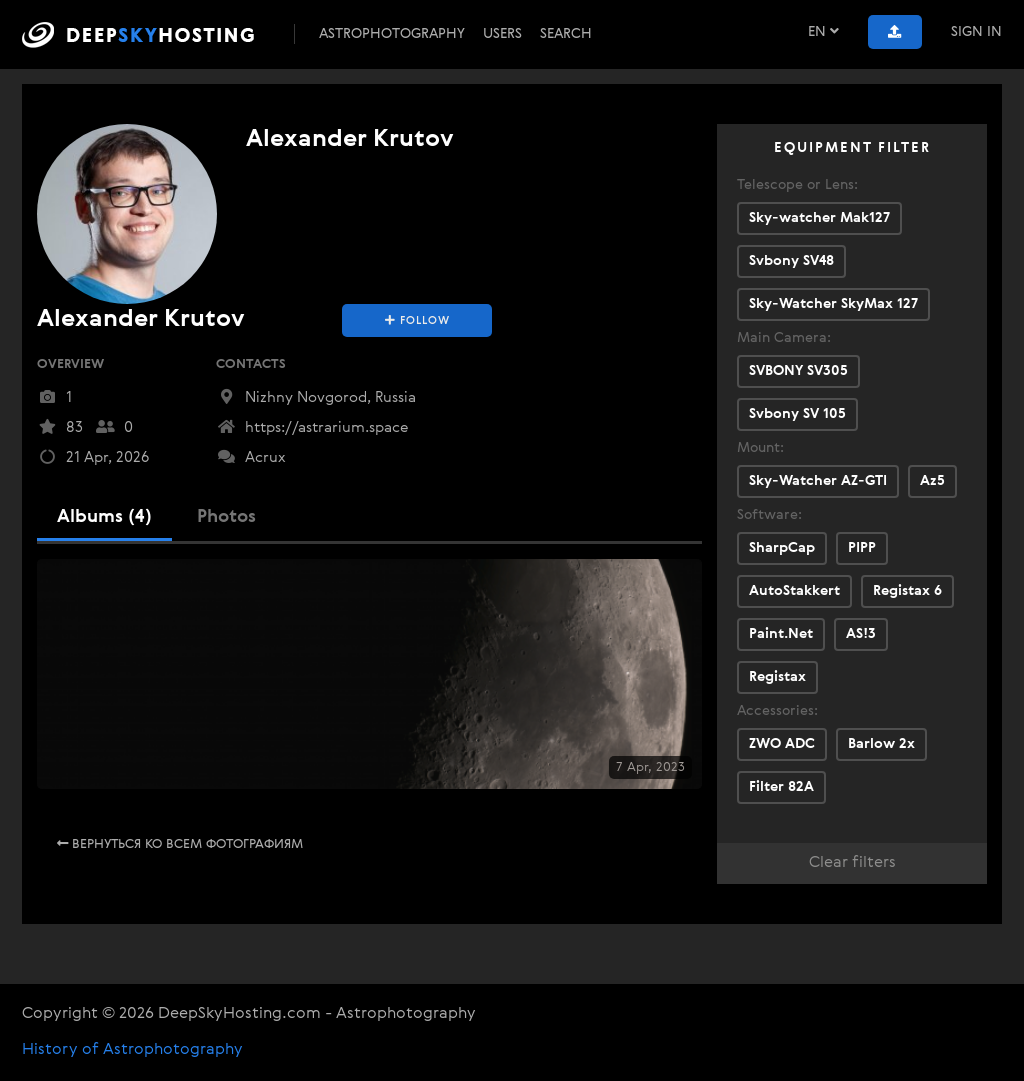  Describe the element at coordinates (312, 427) in the screenshot. I see `https://astrarium.space` at that location.